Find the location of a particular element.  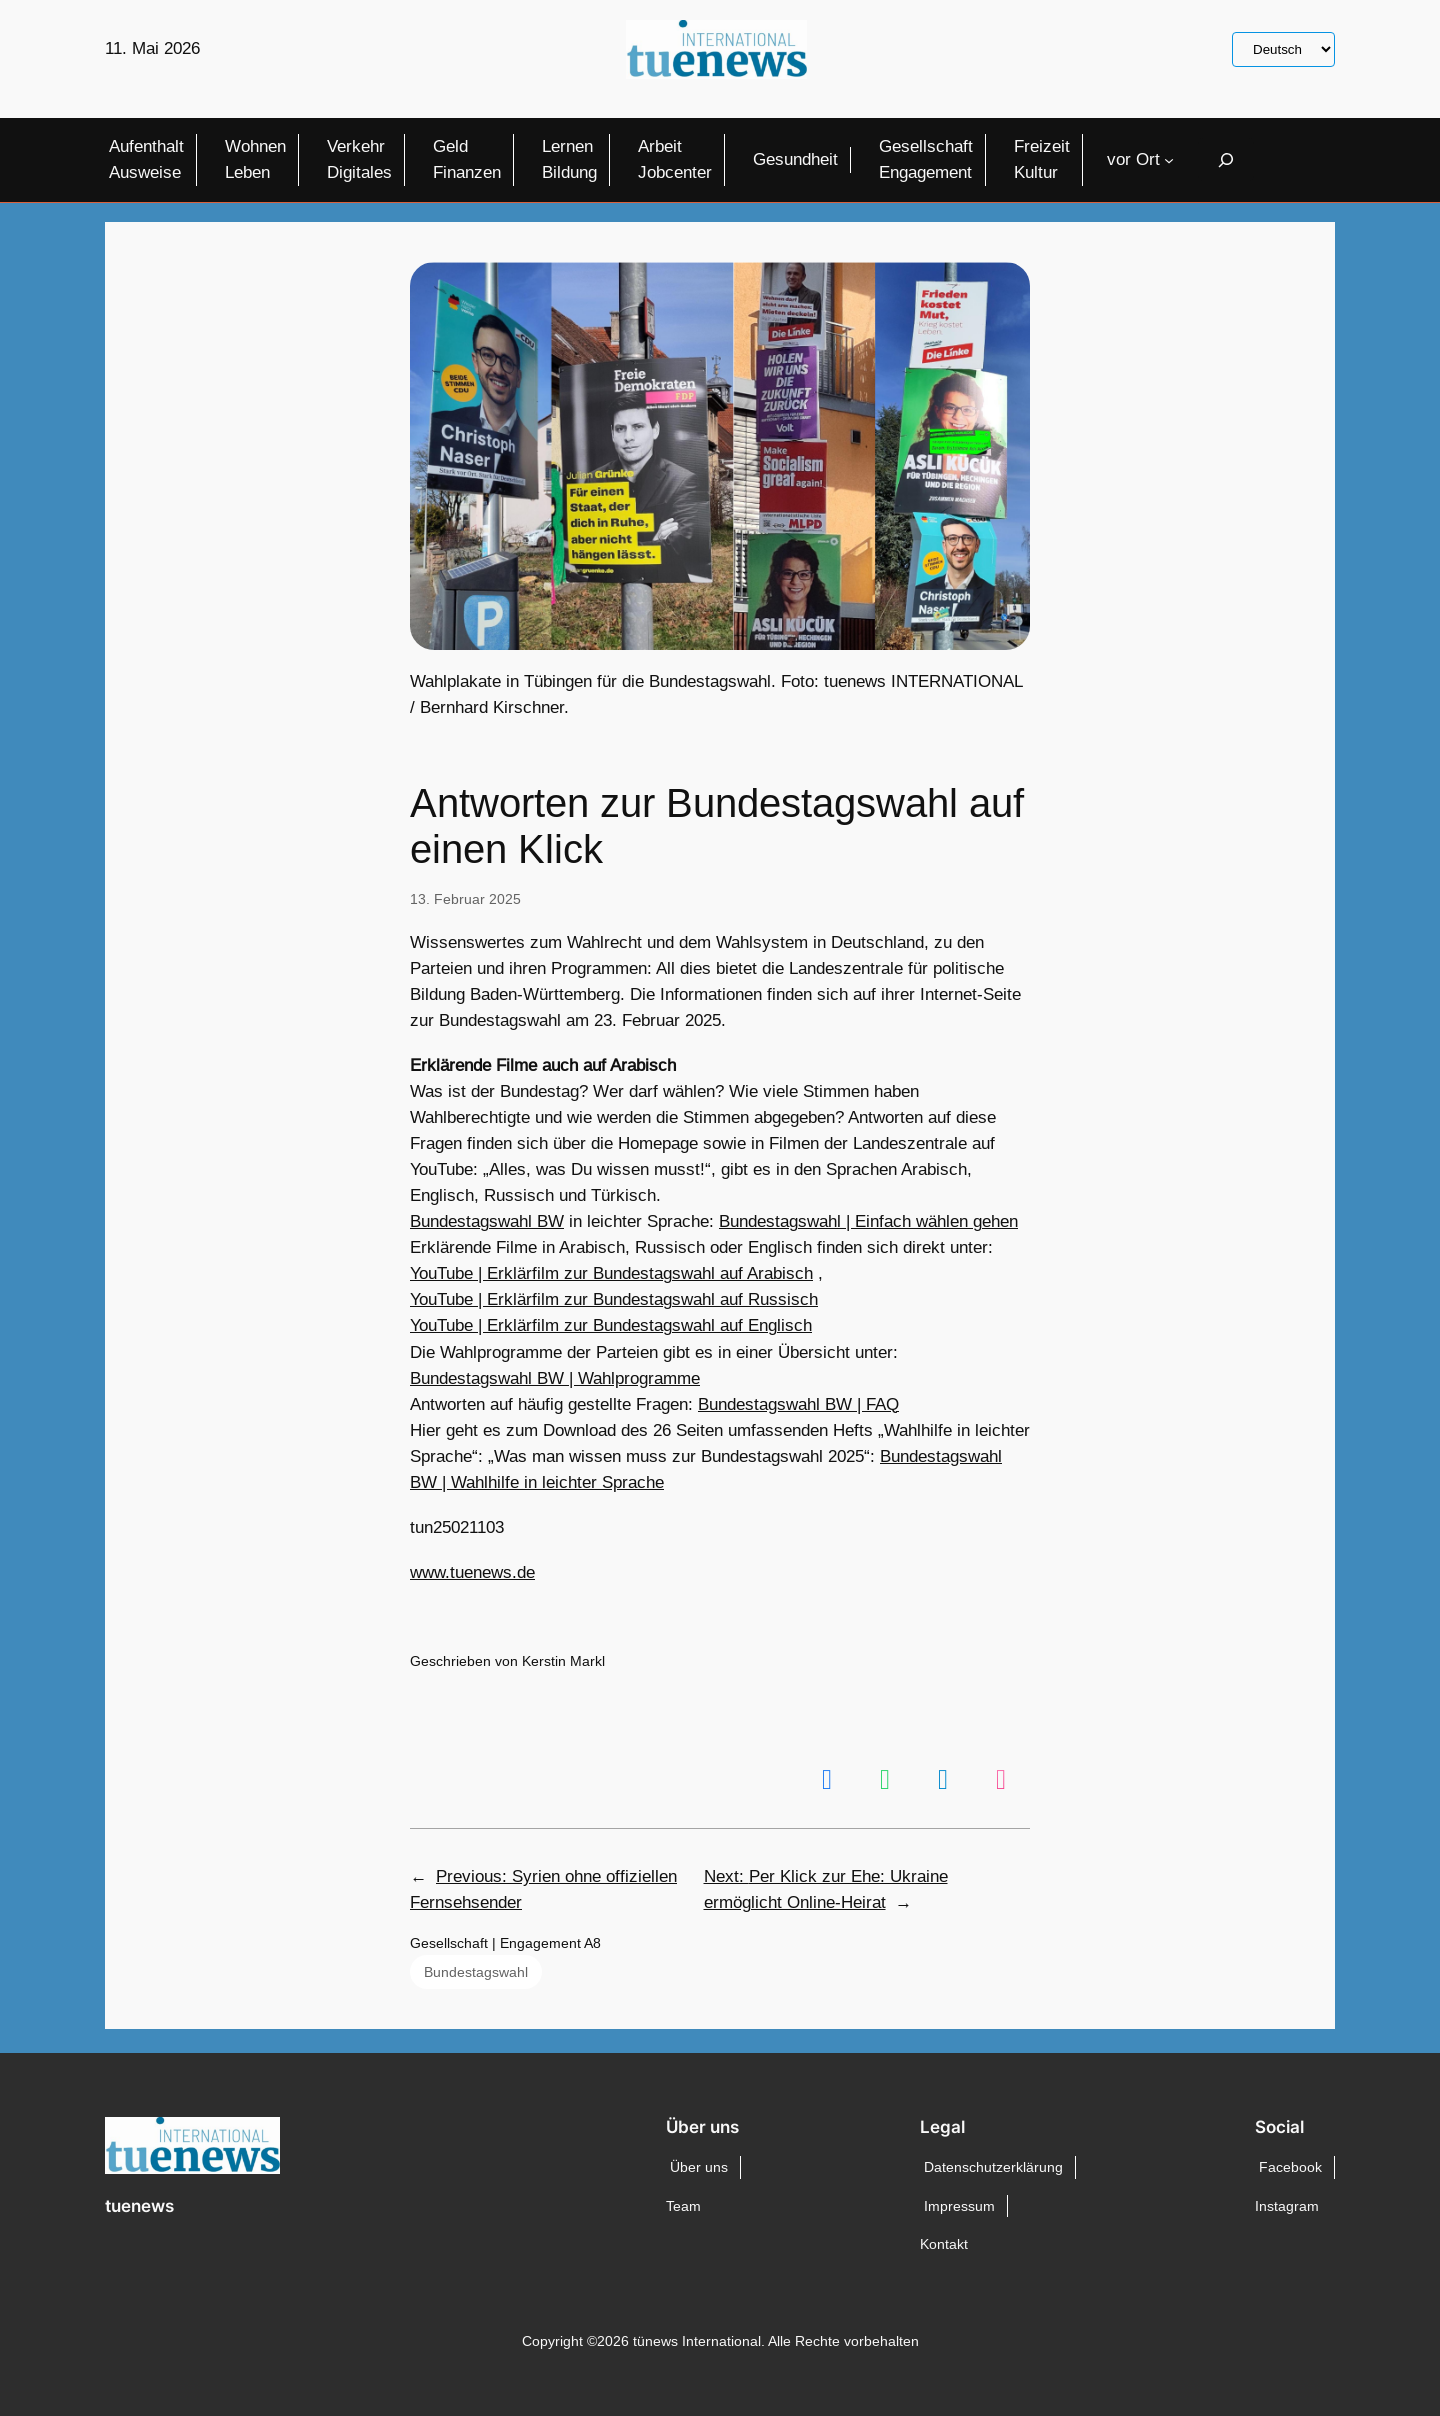

YouTube | Erklärfilm zur Bundestagswahl auf Russisch is located at coordinates (614, 1299).